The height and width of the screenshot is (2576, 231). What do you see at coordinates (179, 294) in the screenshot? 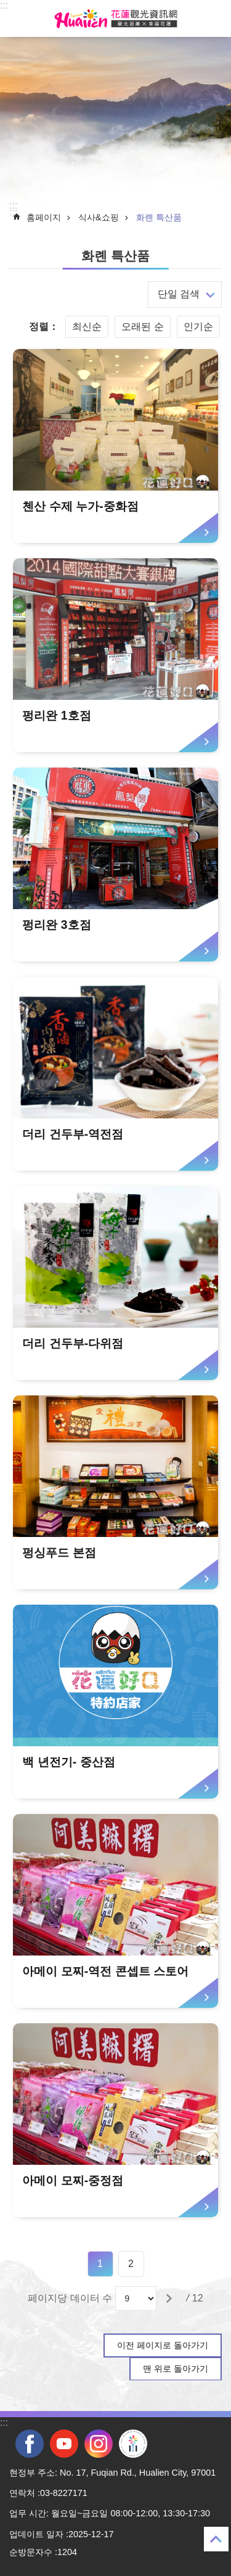
I see `단일 검색 [tab]` at bounding box center [179, 294].